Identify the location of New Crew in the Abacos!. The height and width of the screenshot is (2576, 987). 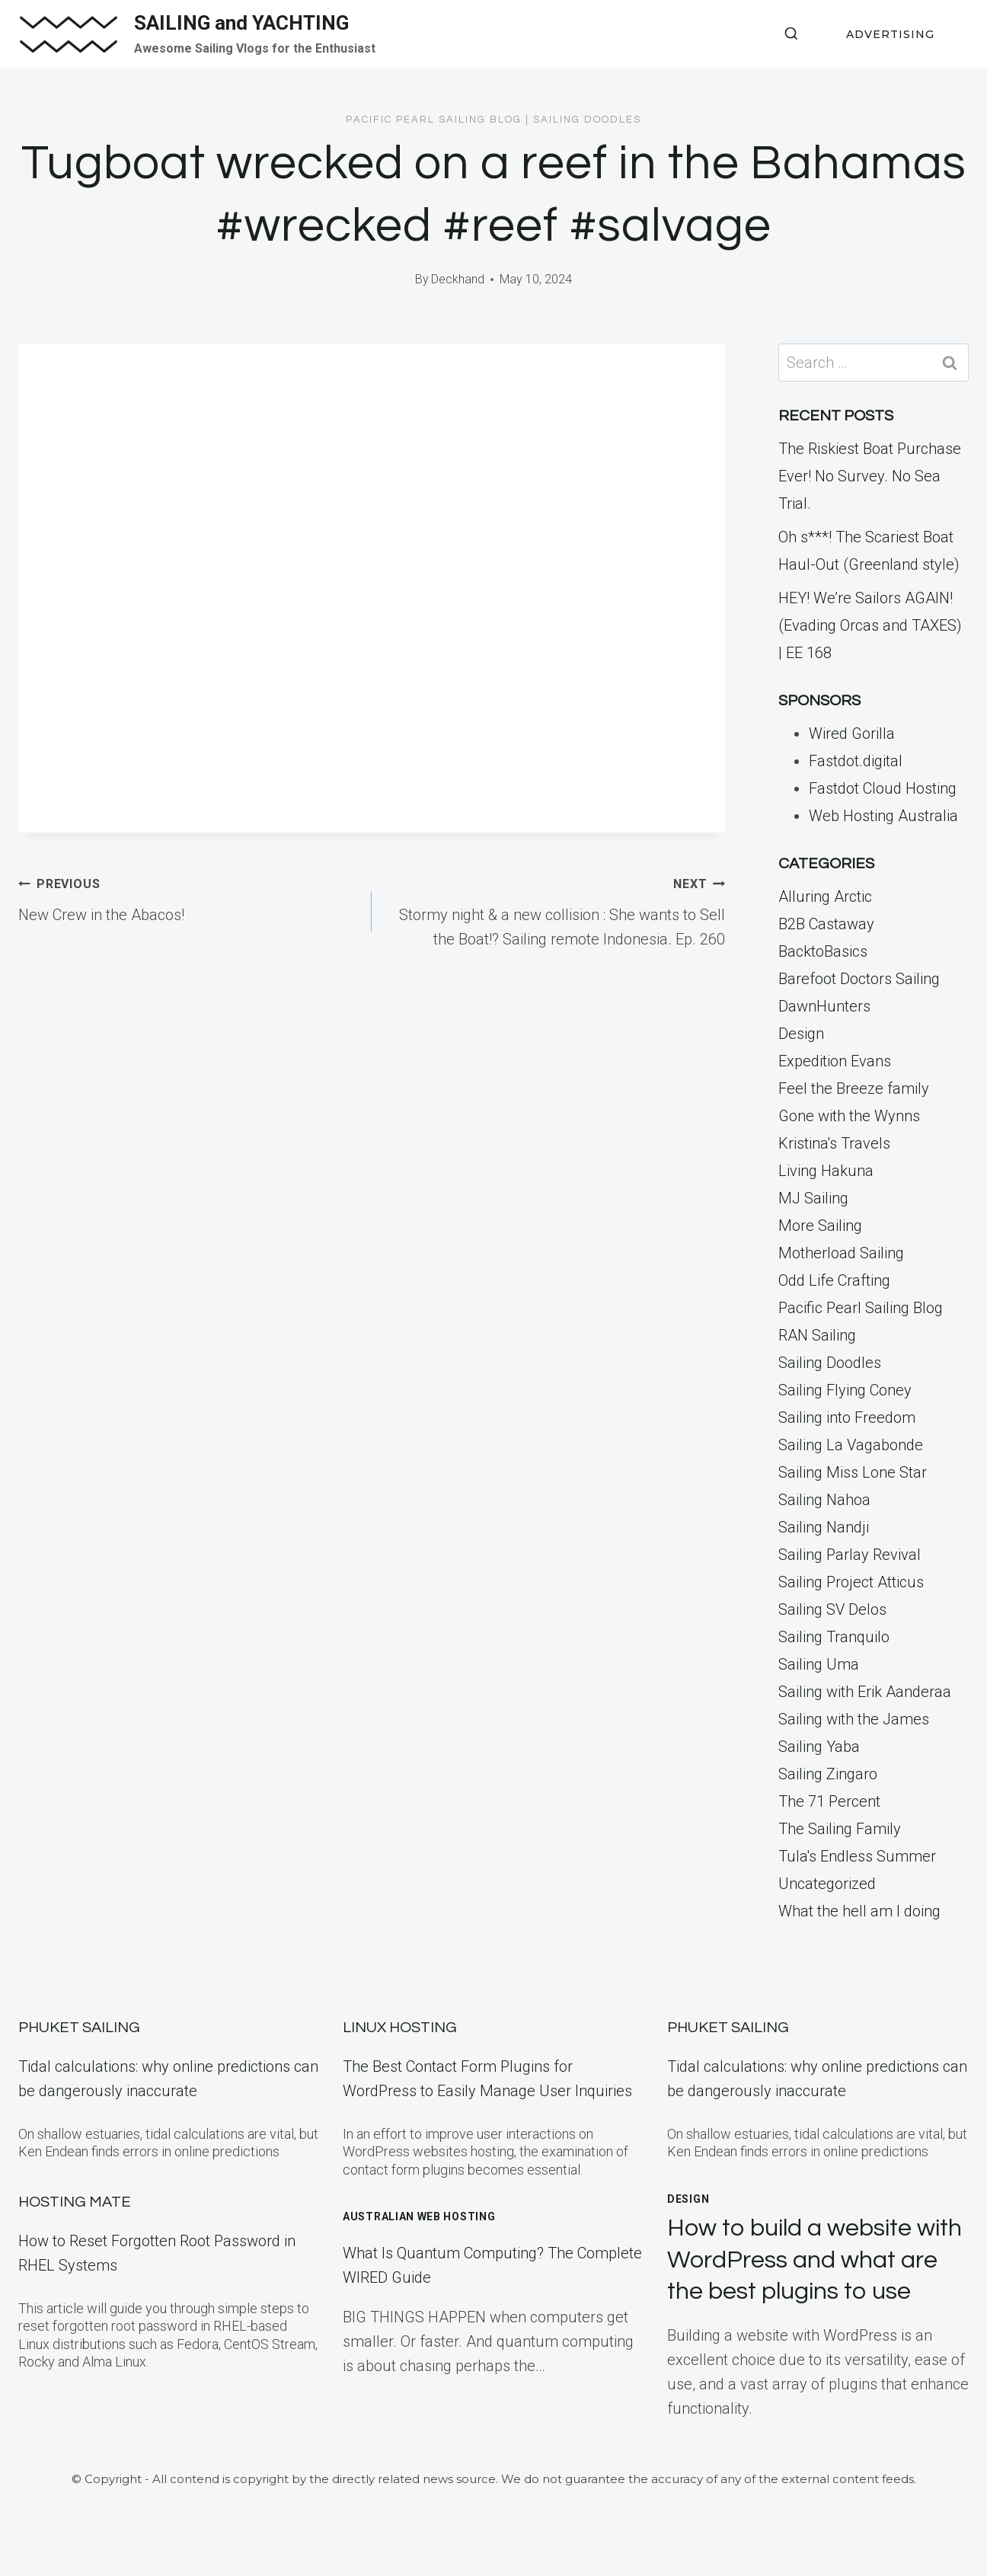
(187, 897).